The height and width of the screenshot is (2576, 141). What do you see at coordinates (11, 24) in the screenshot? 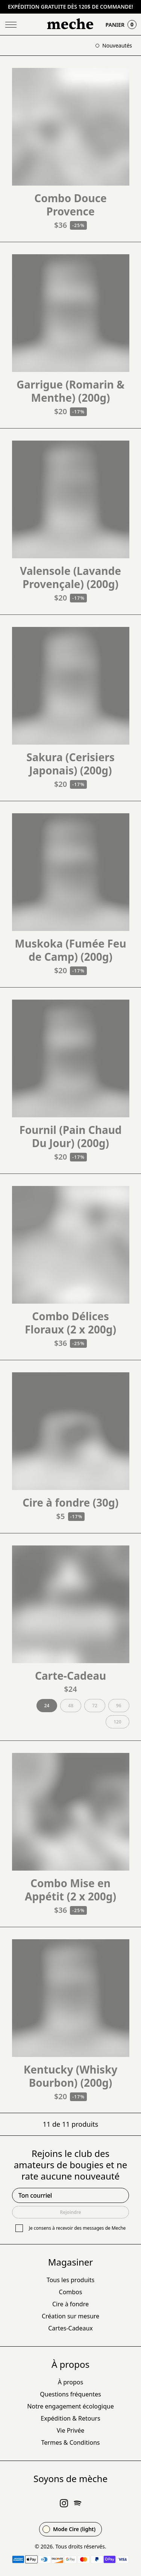
I see `[Toggle Menu]` at bounding box center [11, 24].